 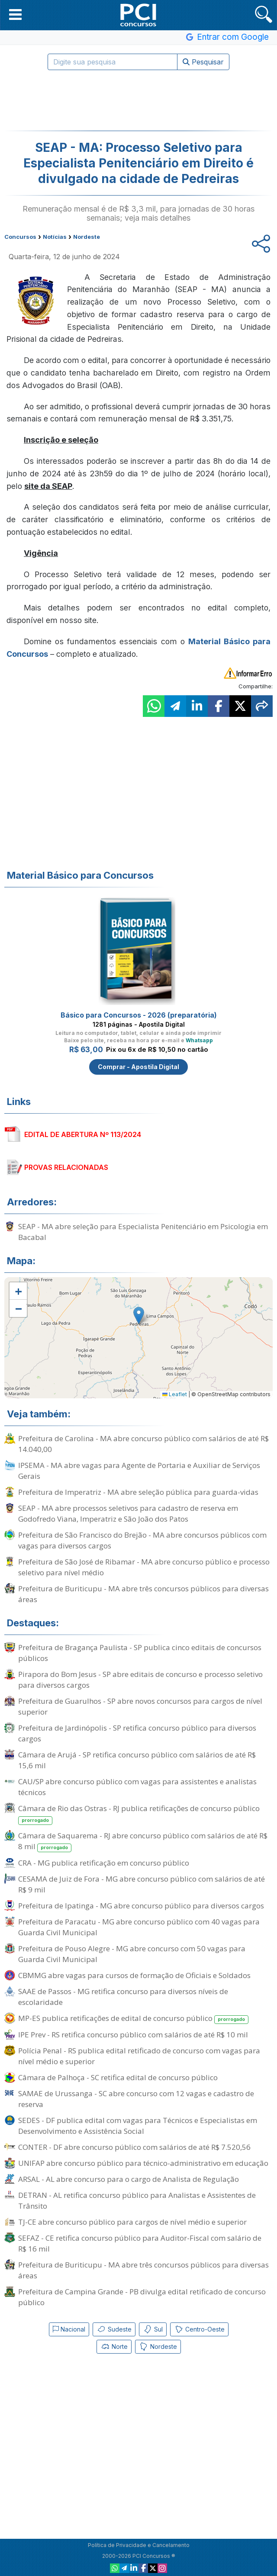 I want to click on Prefeitura de Jardinópolis - SP retifica concurso público para diversos cargos, so click(x=137, y=1733).